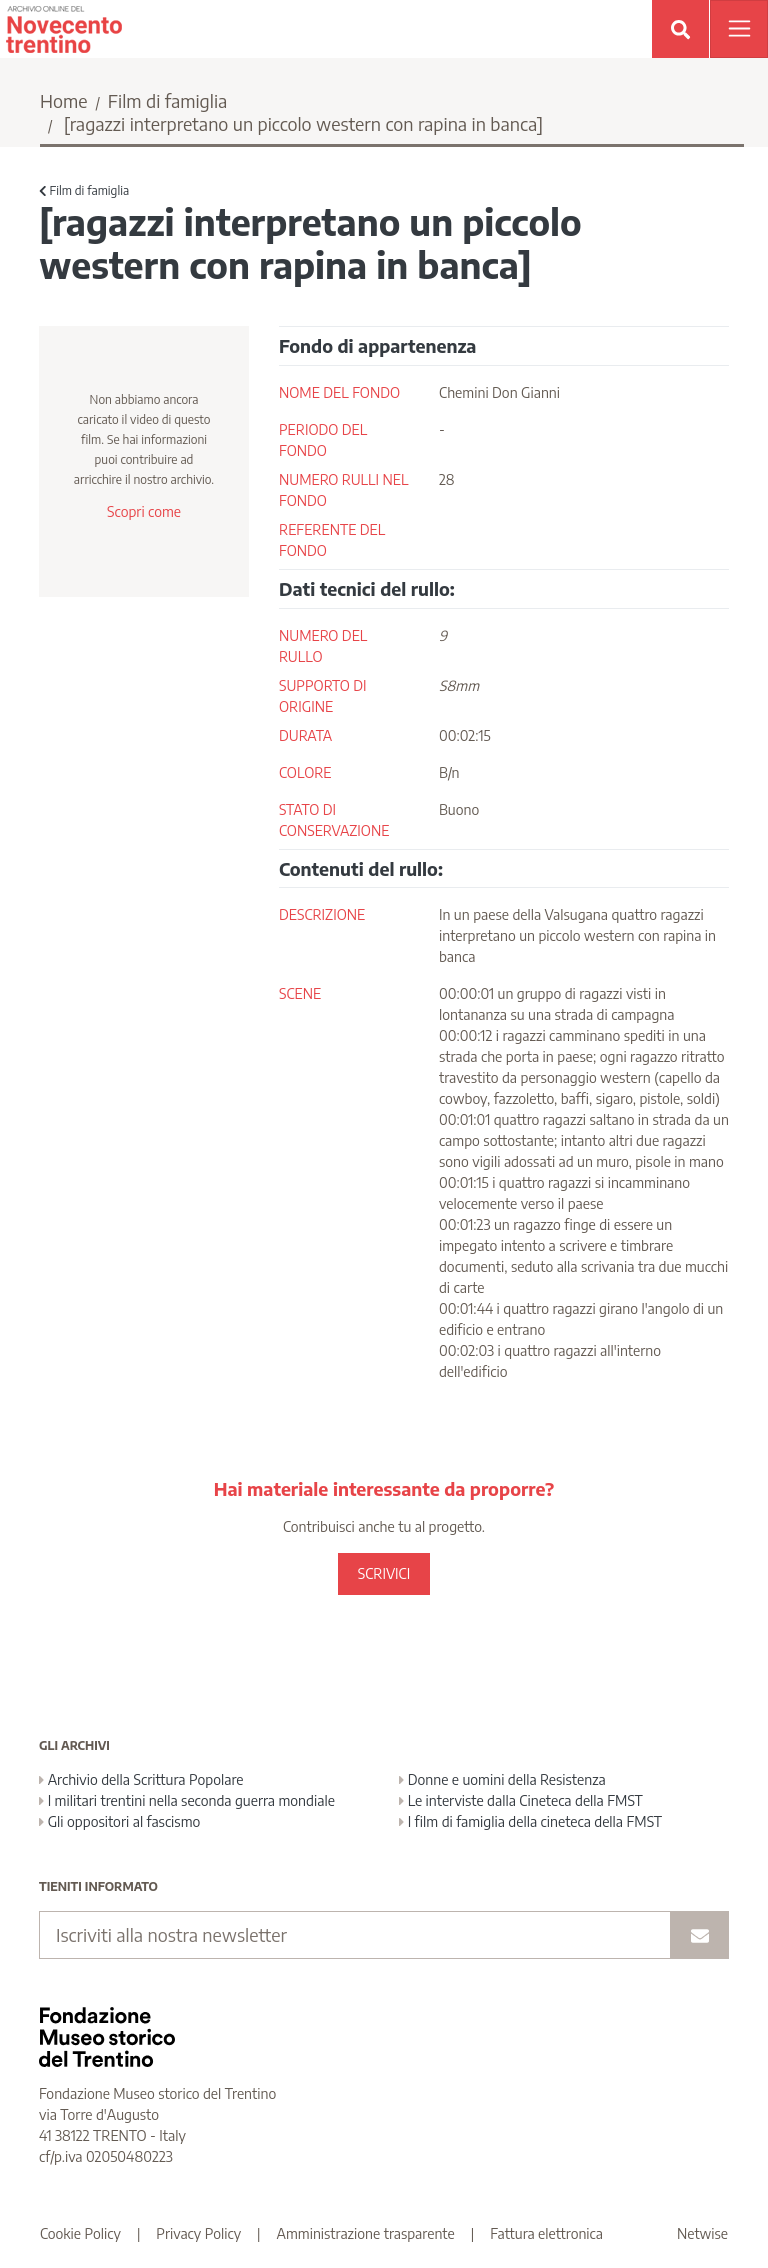 The image size is (768, 2268). Describe the element at coordinates (198, 2233) in the screenshot. I see `Privacy Policy` at that location.